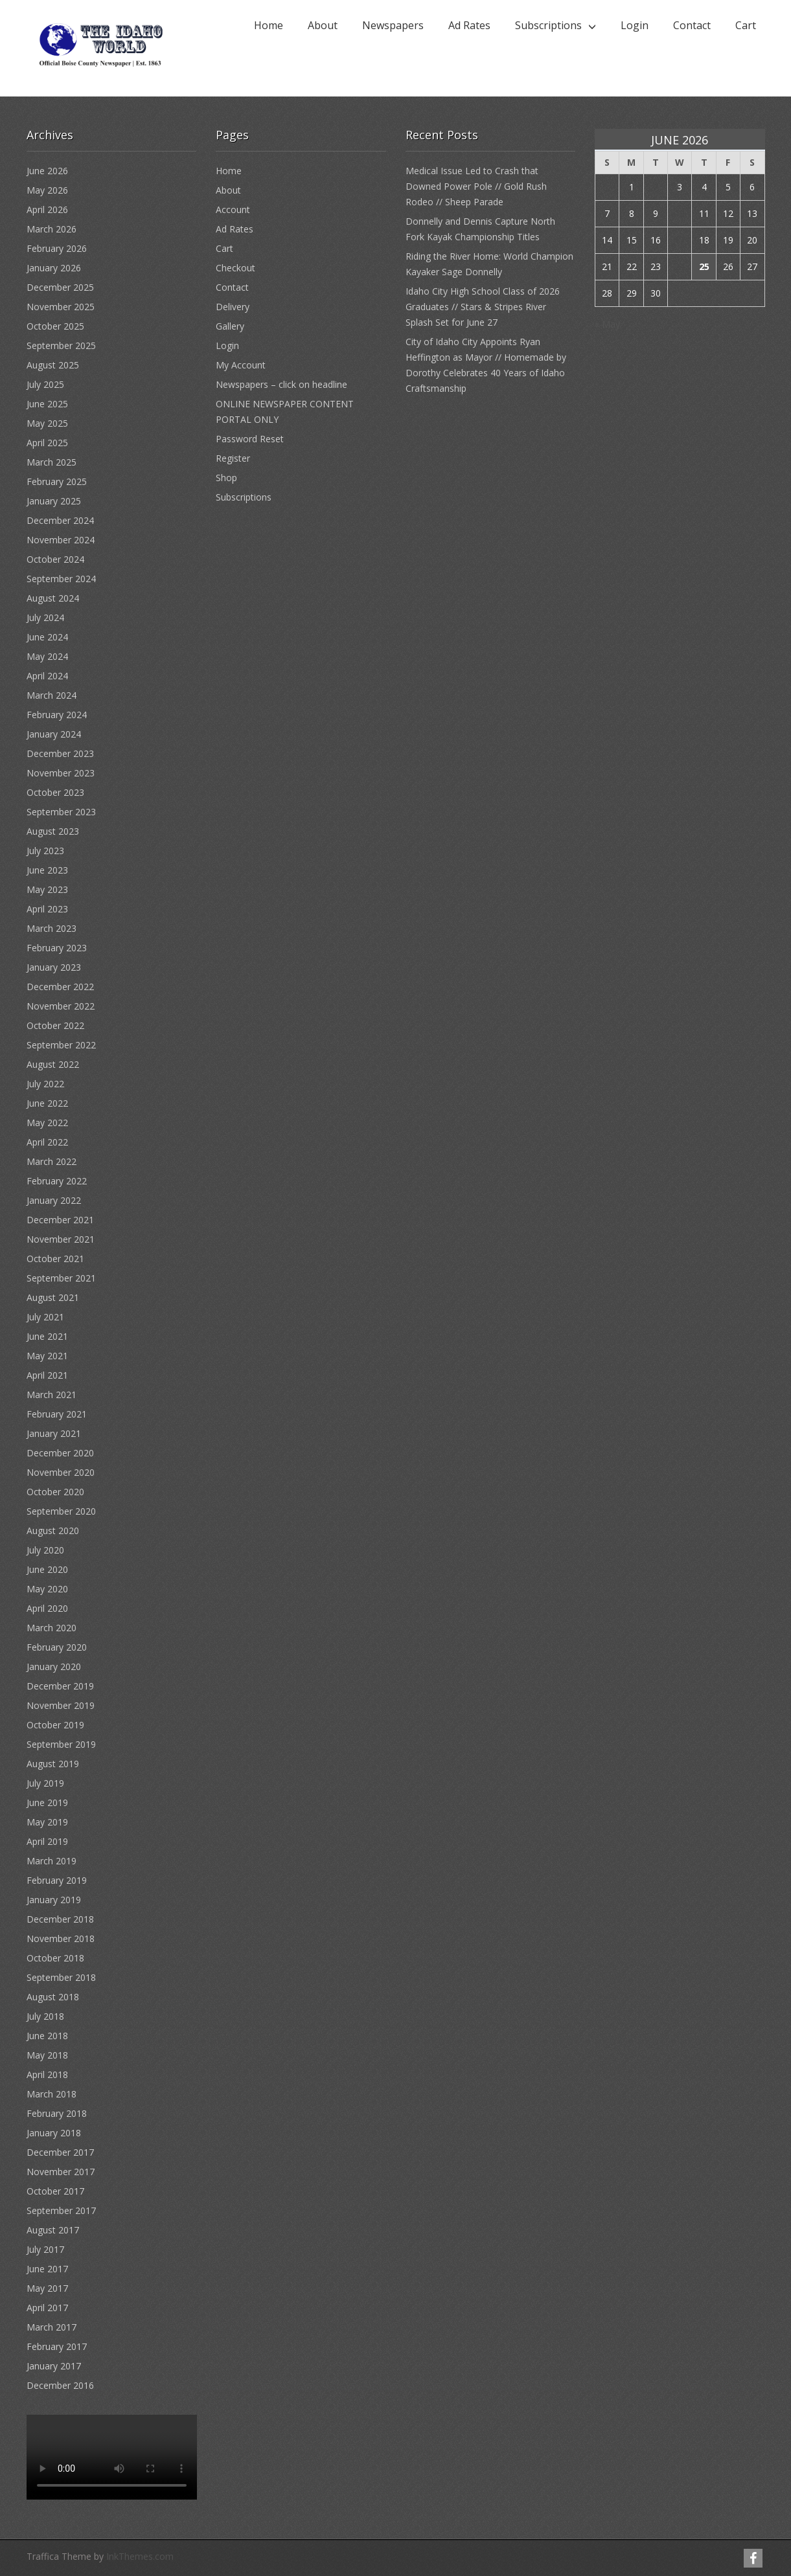  I want to click on May 2024, so click(47, 656).